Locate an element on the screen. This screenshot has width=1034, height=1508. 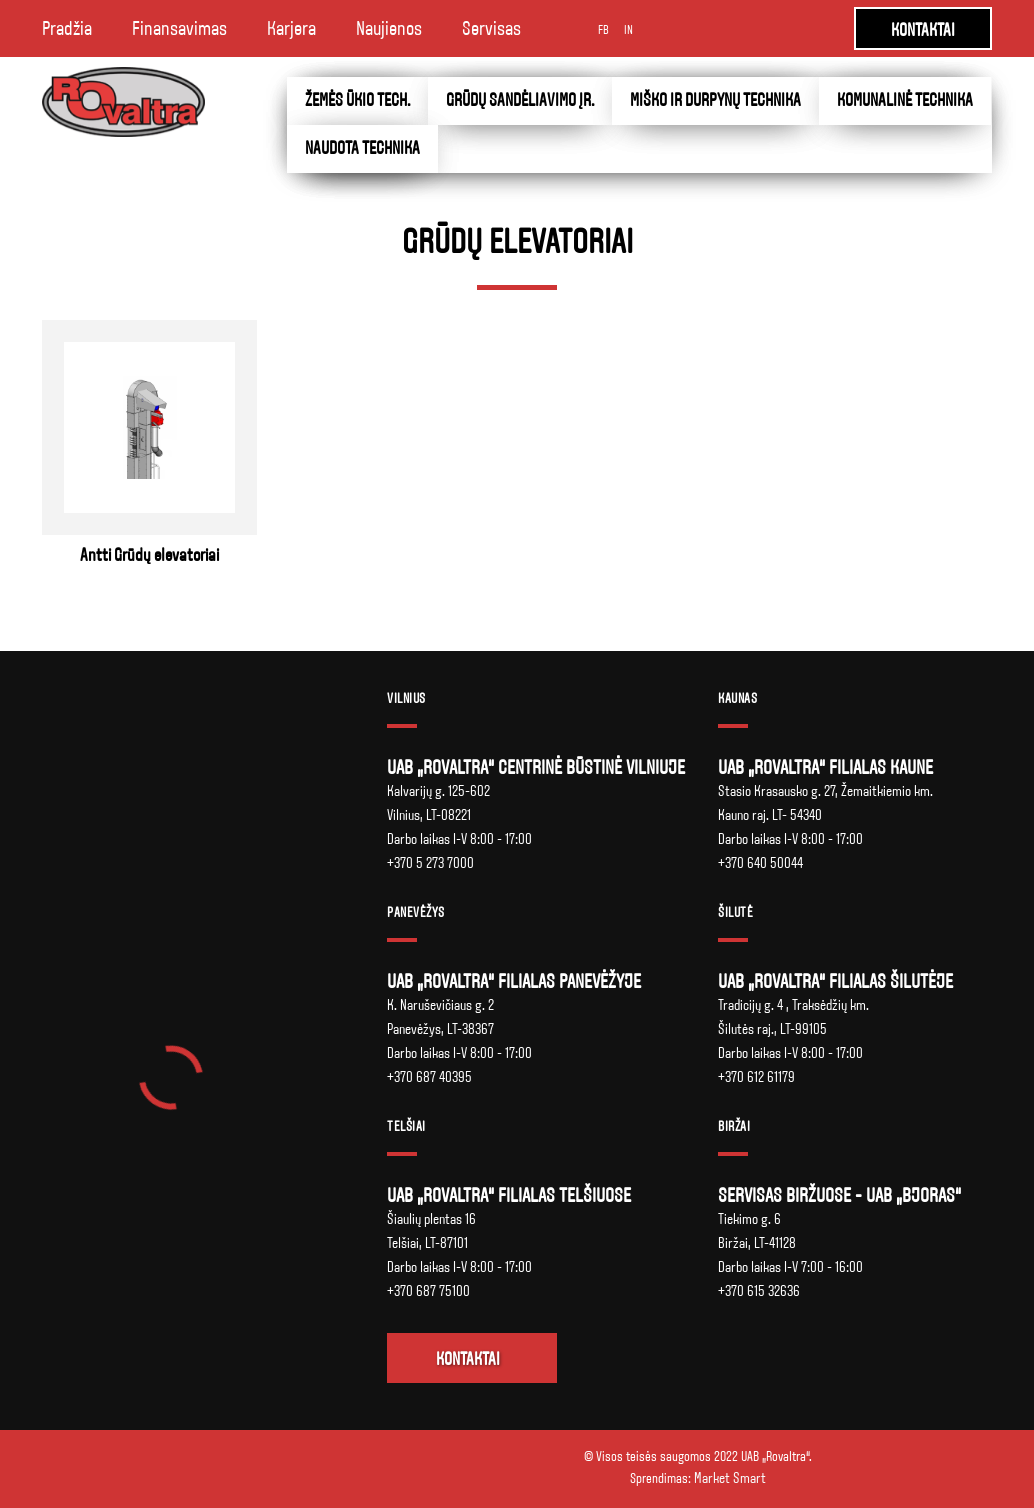
Naudota technika is located at coordinates (362, 148).